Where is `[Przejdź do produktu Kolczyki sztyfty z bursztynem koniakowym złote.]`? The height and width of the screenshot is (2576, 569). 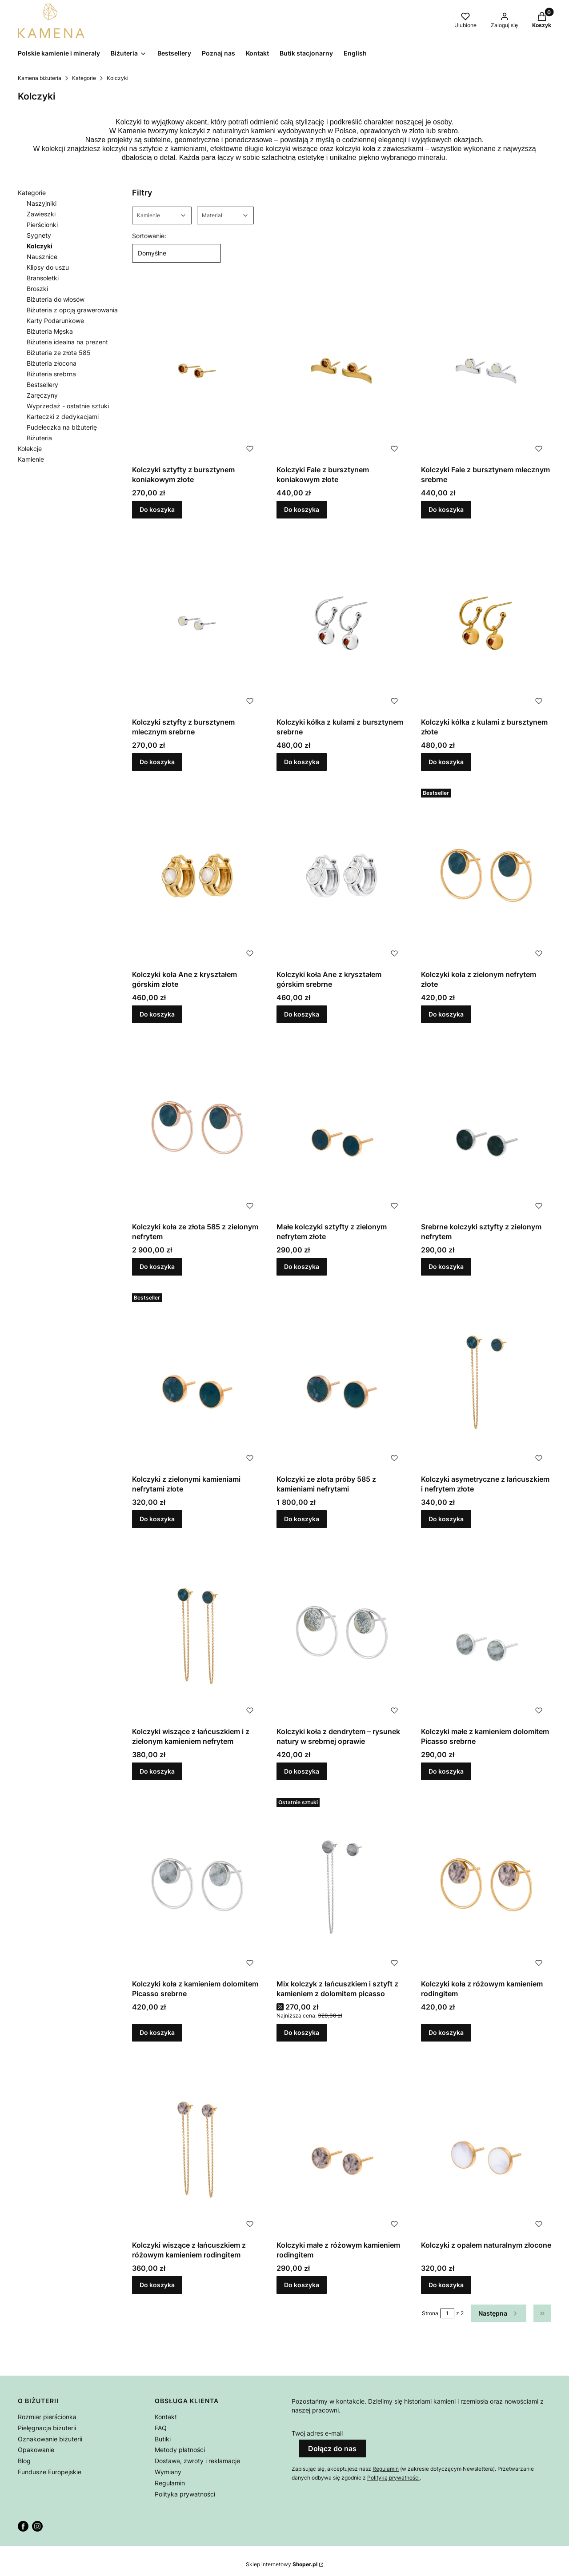
[Przejdź do produktu Kolczyki sztyfty z bursztynem koniakowym złote.] is located at coordinates (197, 370).